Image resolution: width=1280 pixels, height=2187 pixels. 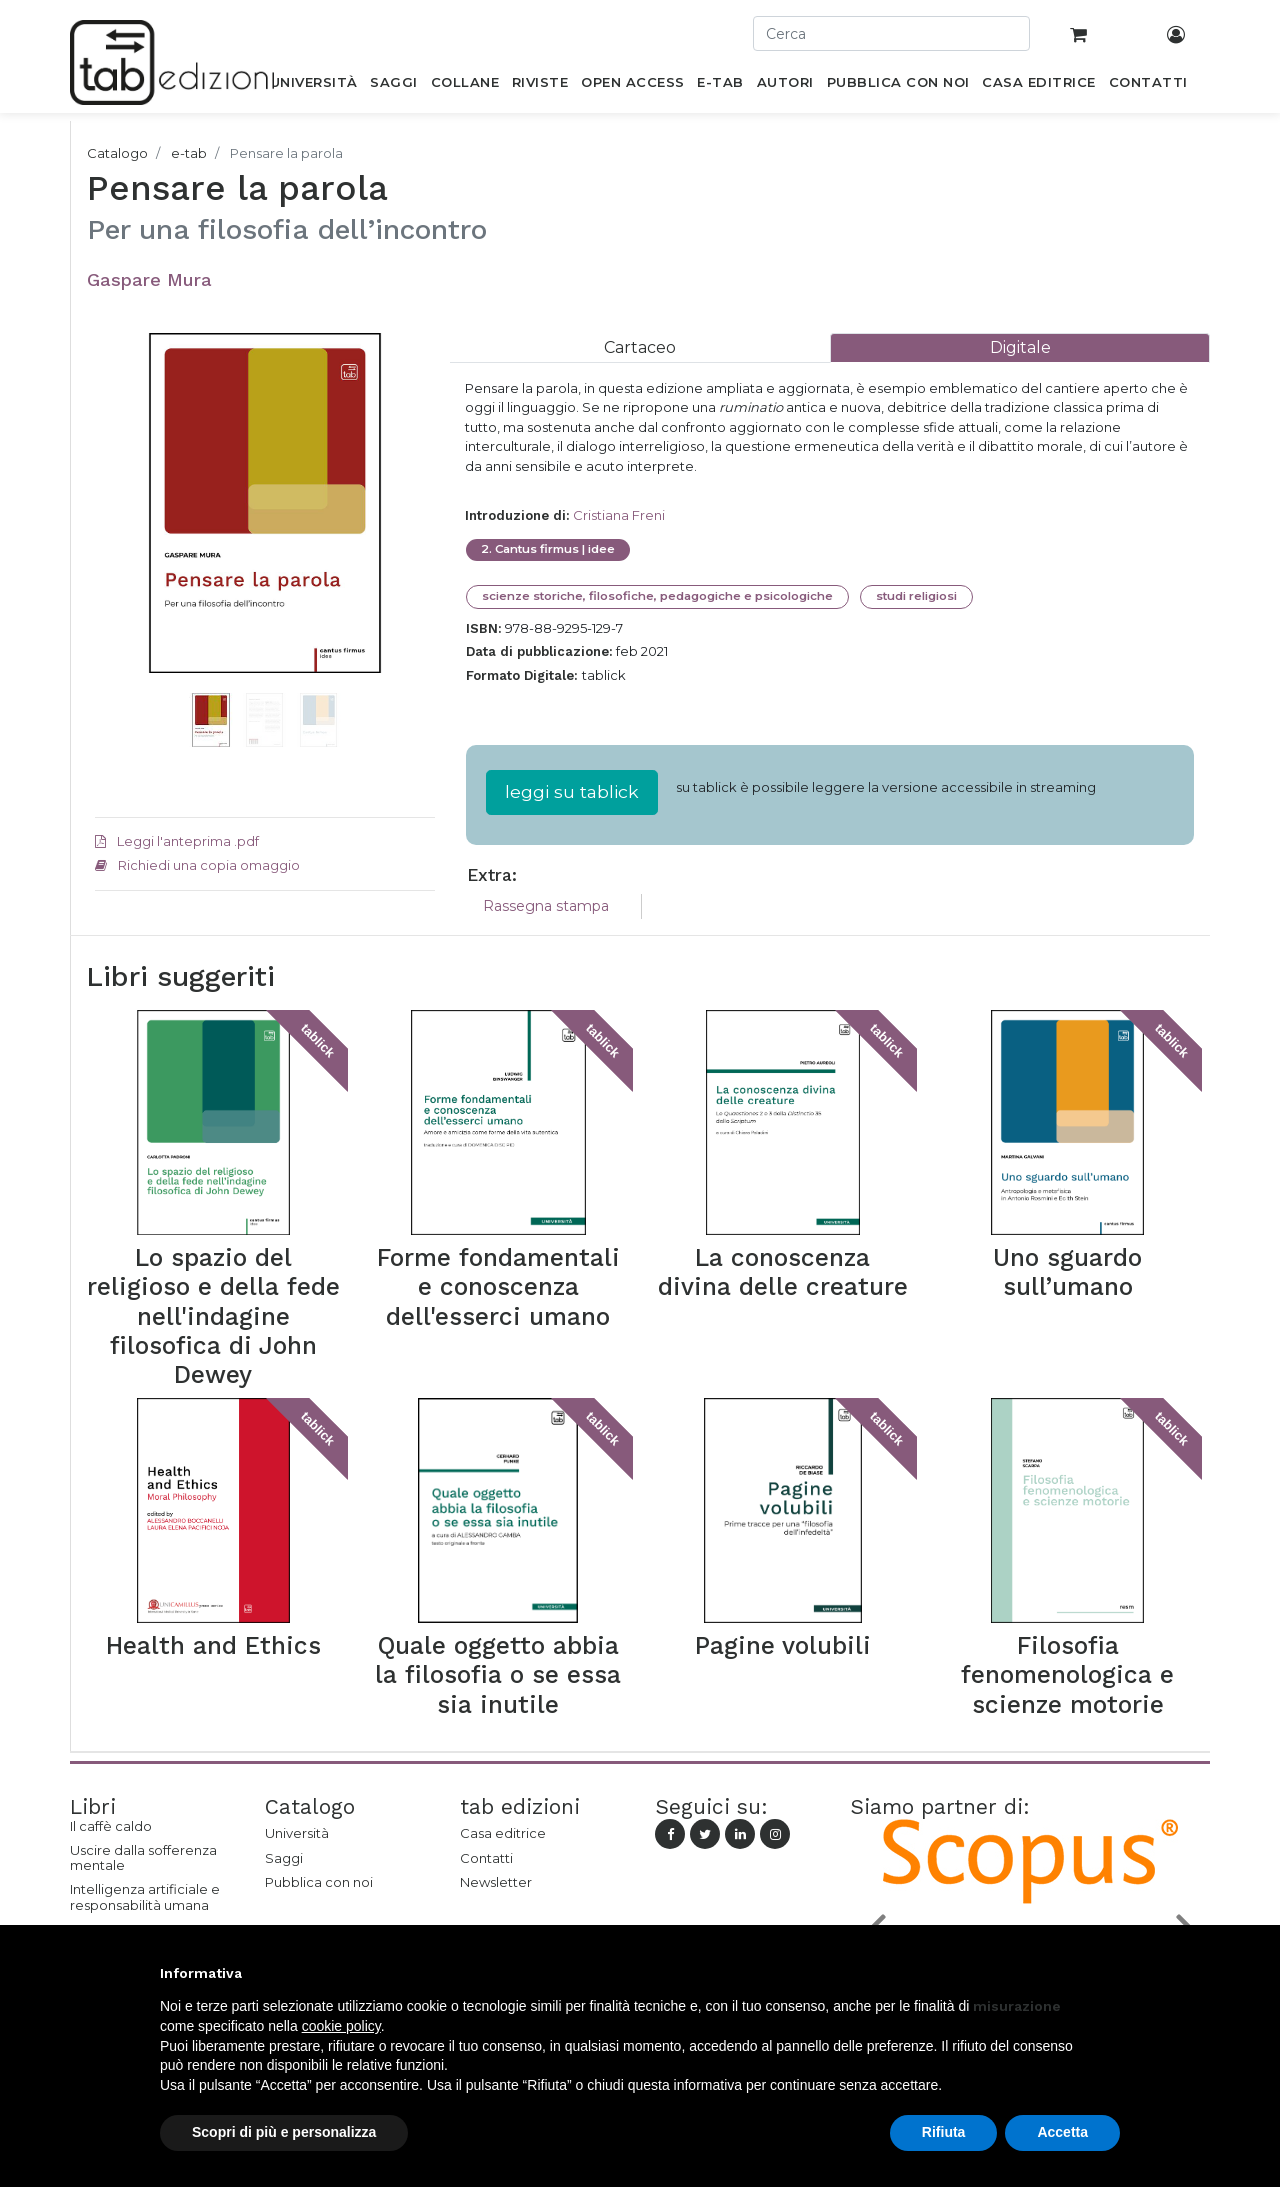 What do you see at coordinates (284, 2132) in the screenshot?
I see `Scopri di più e personalizza [button]` at bounding box center [284, 2132].